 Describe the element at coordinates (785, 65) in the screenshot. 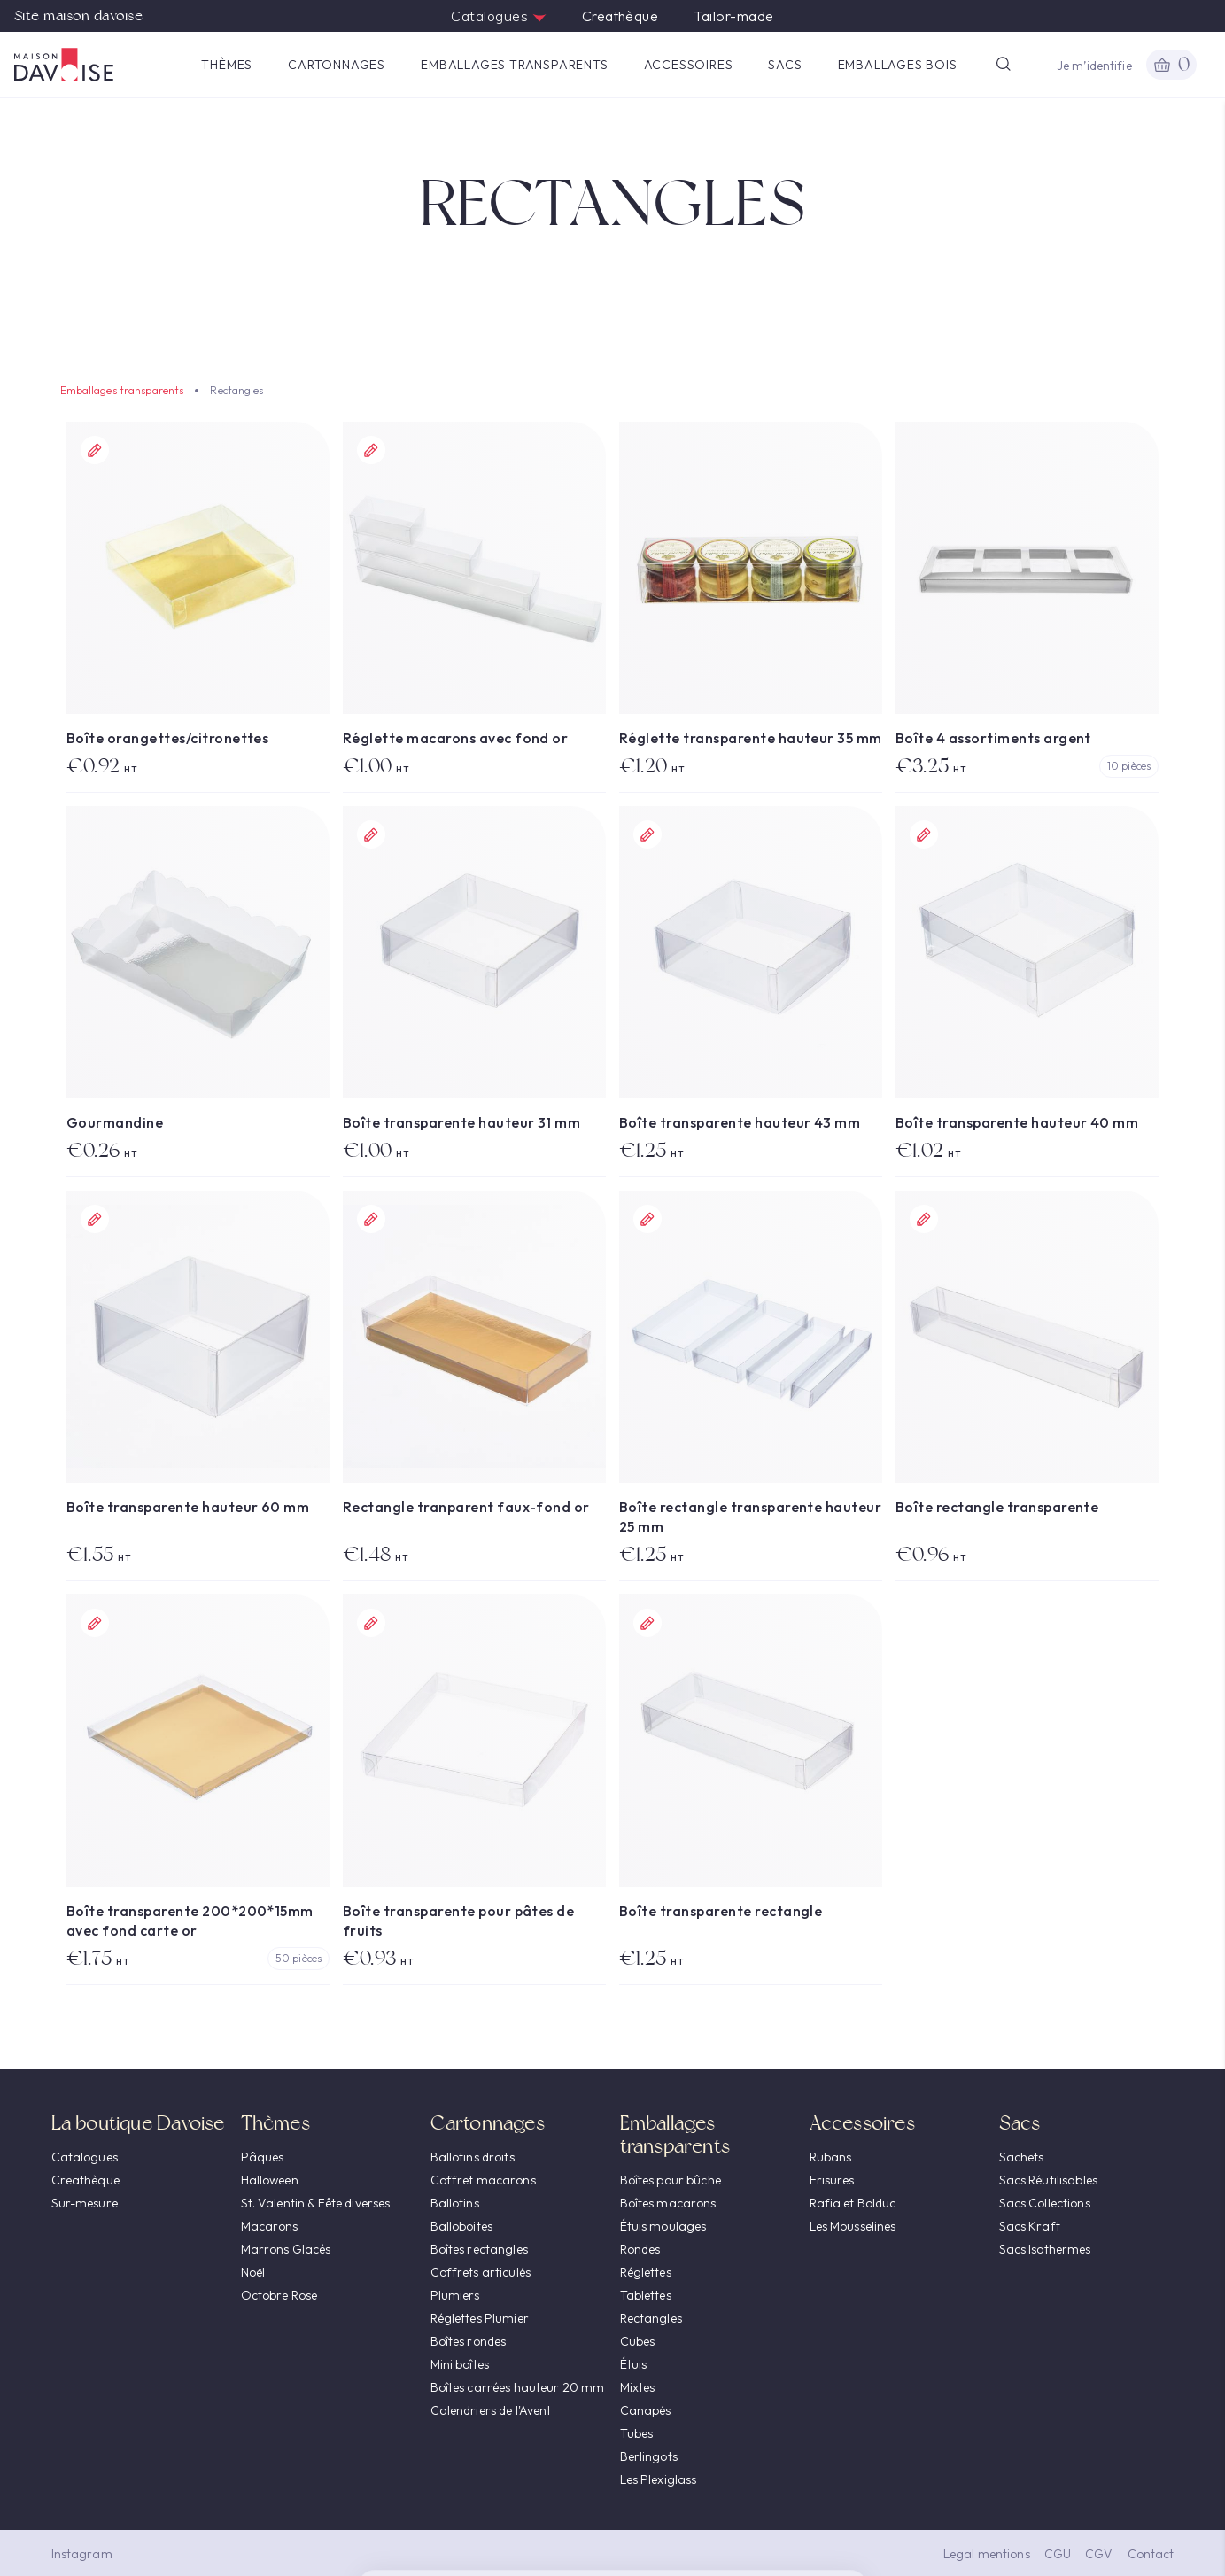

I see `Sacs` at that location.